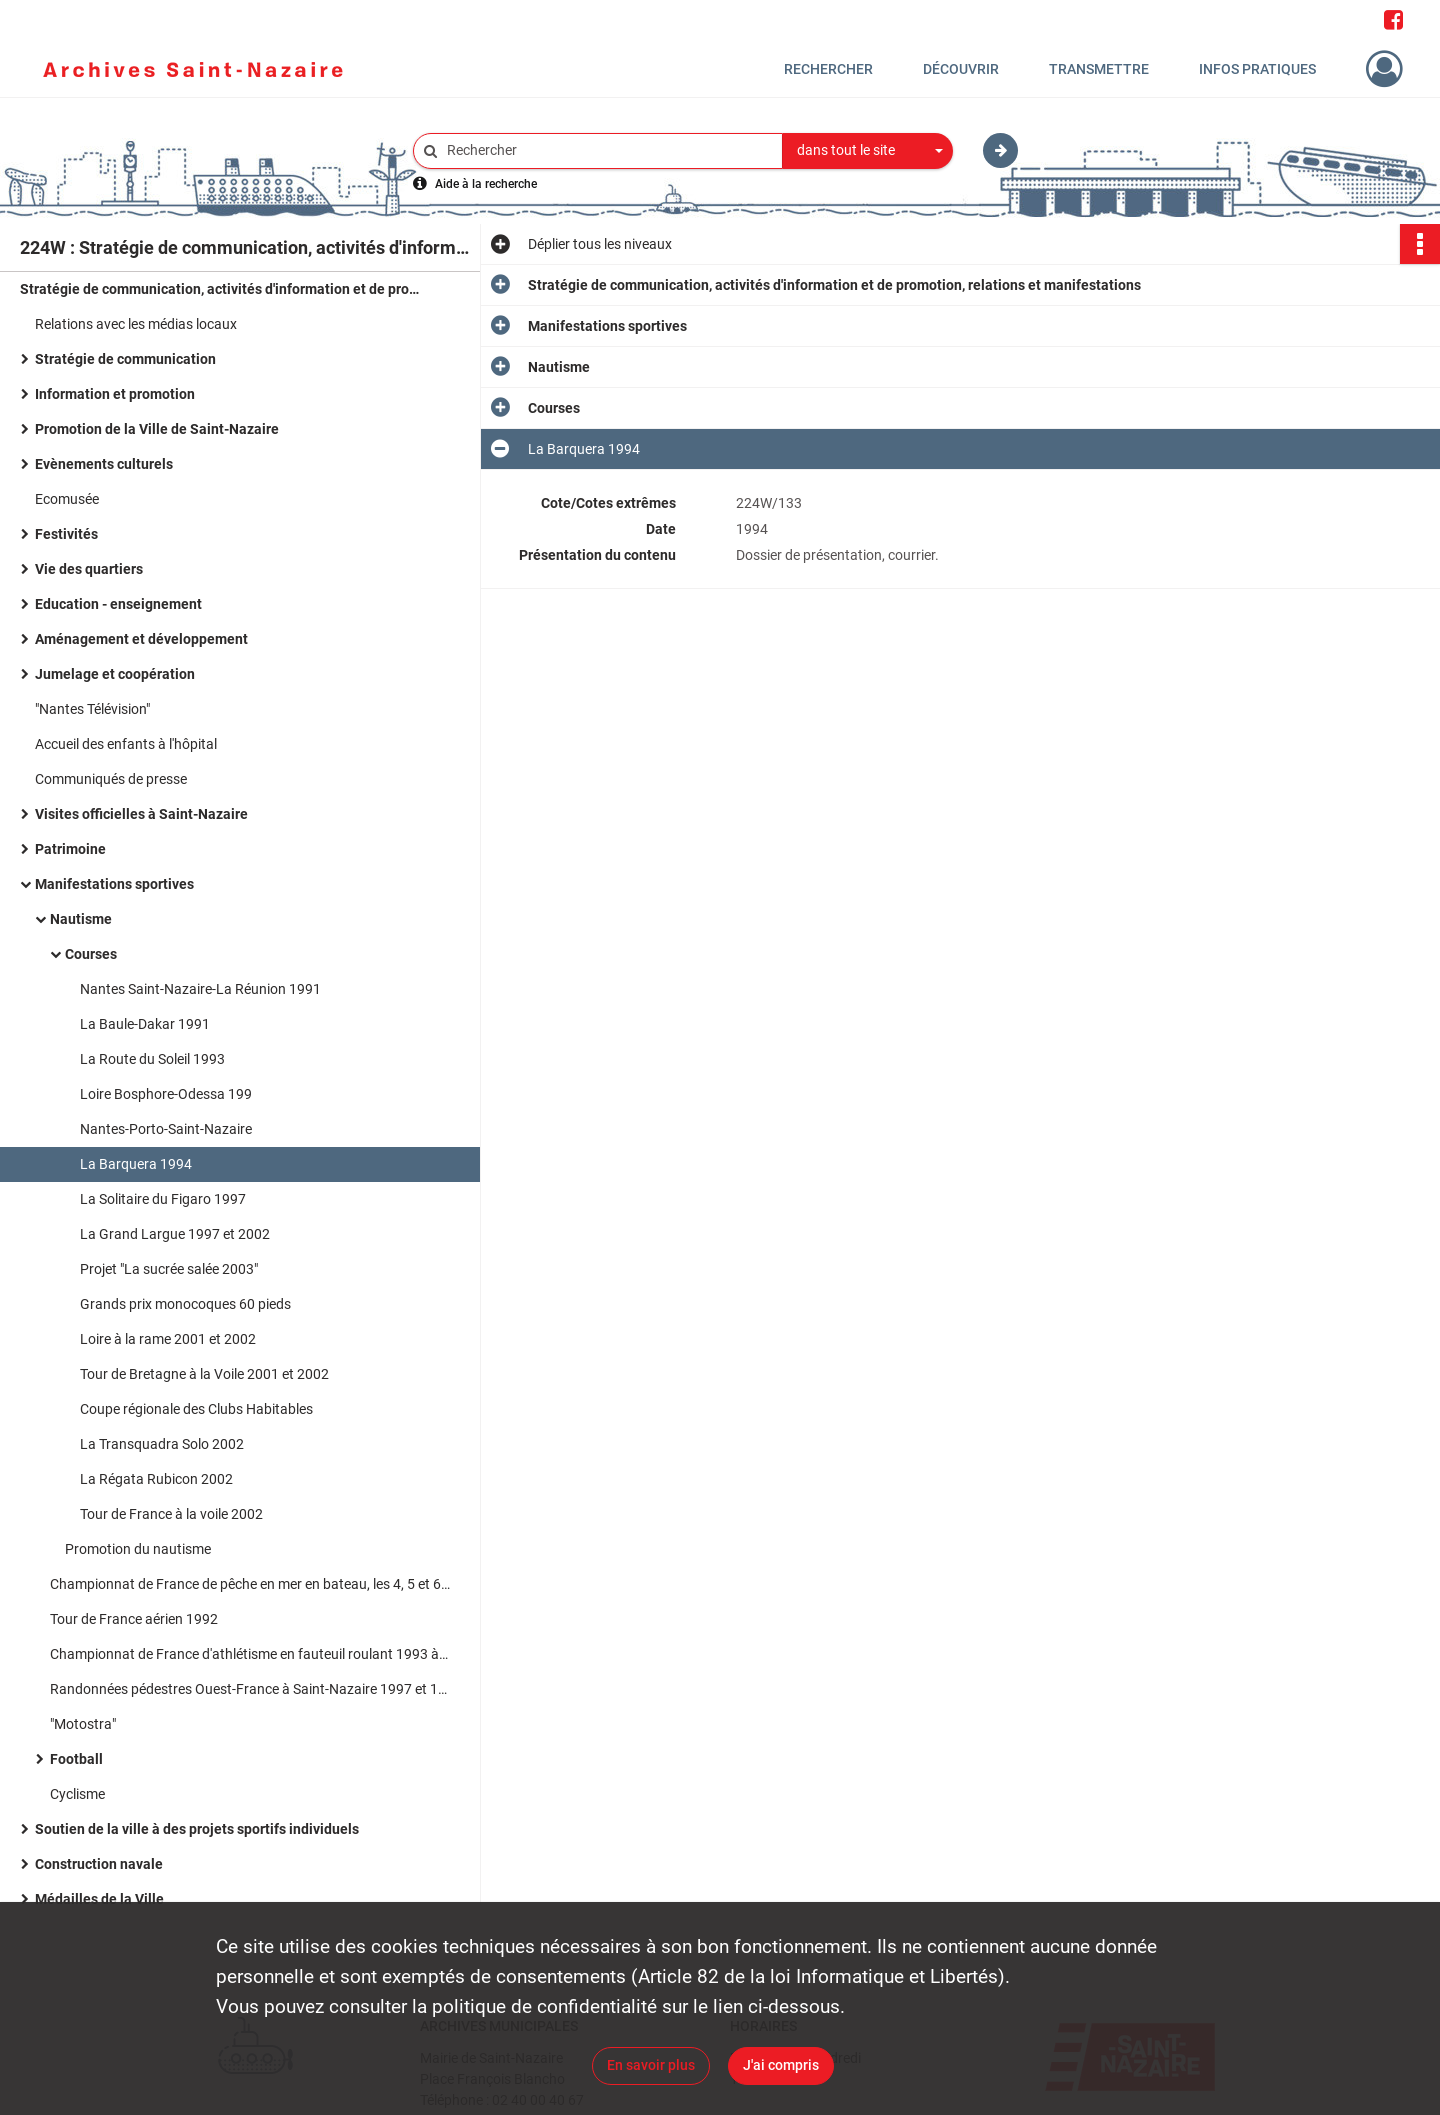 This screenshot has height=2115, width=1440. Describe the element at coordinates (136, 324) in the screenshot. I see `Relations avec les médias locaux` at that location.